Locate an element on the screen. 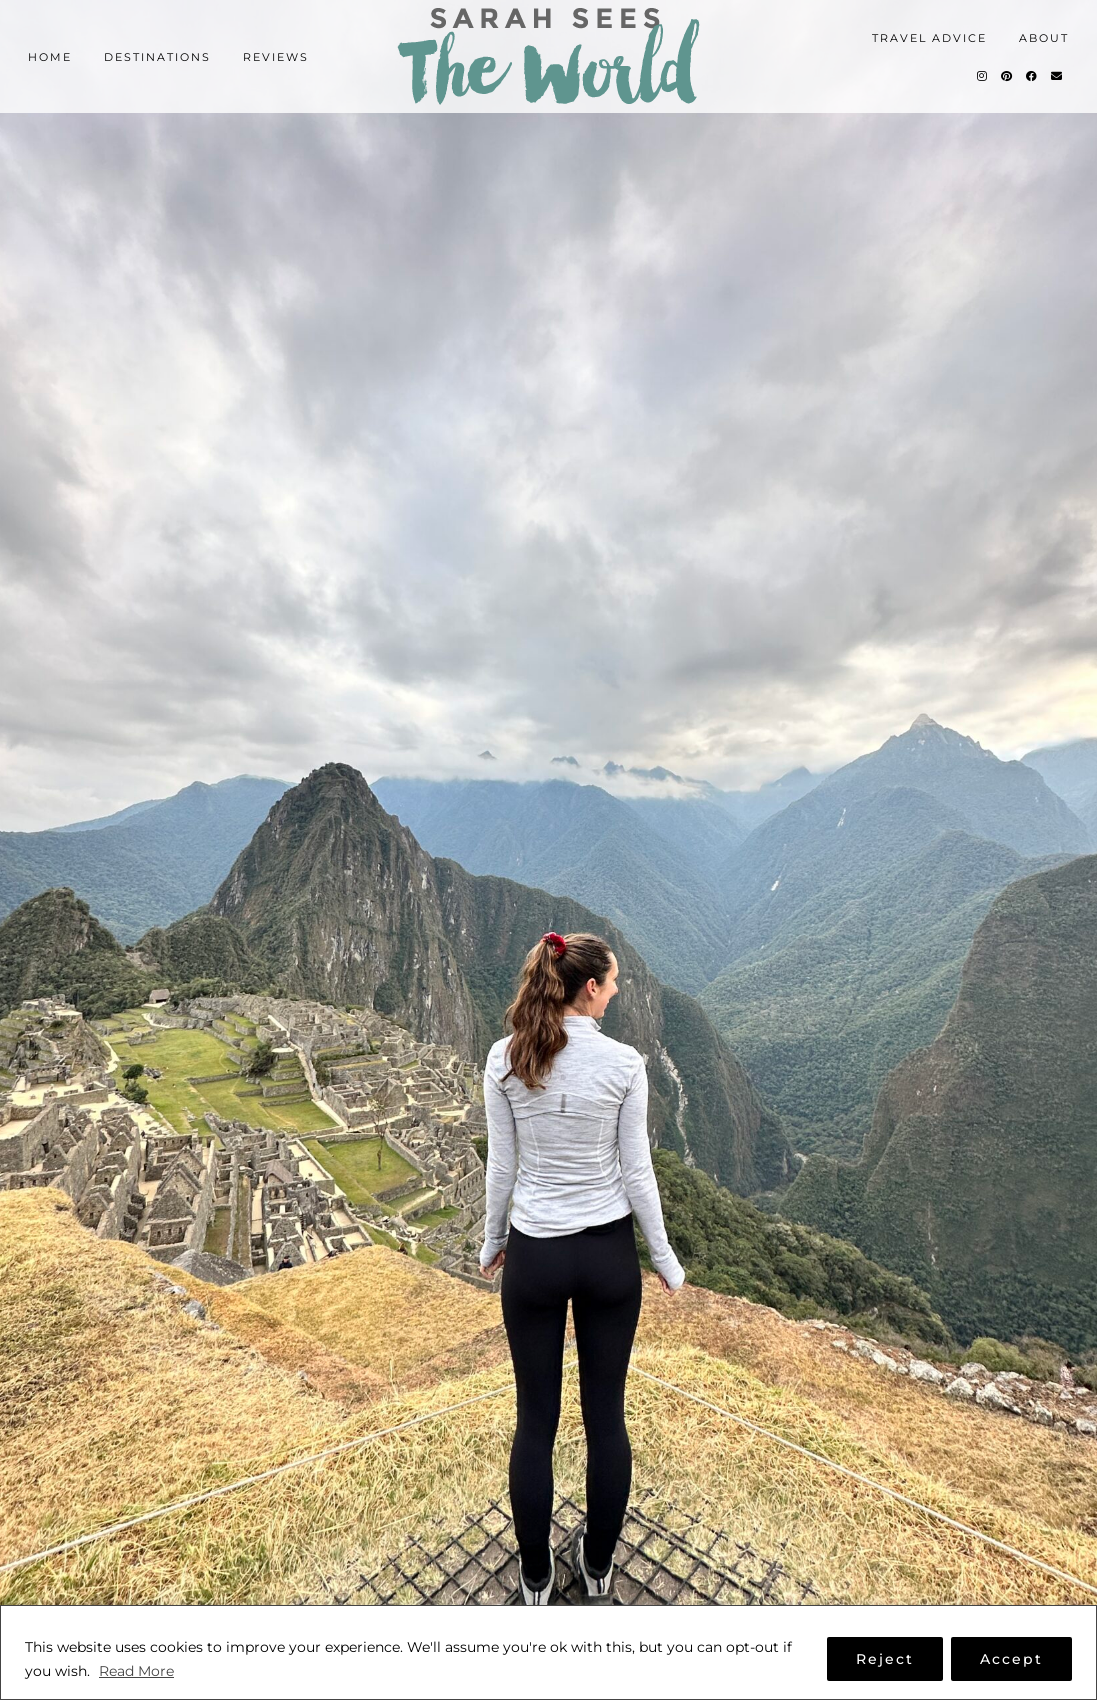  Home is located at coordinates (50, 57).